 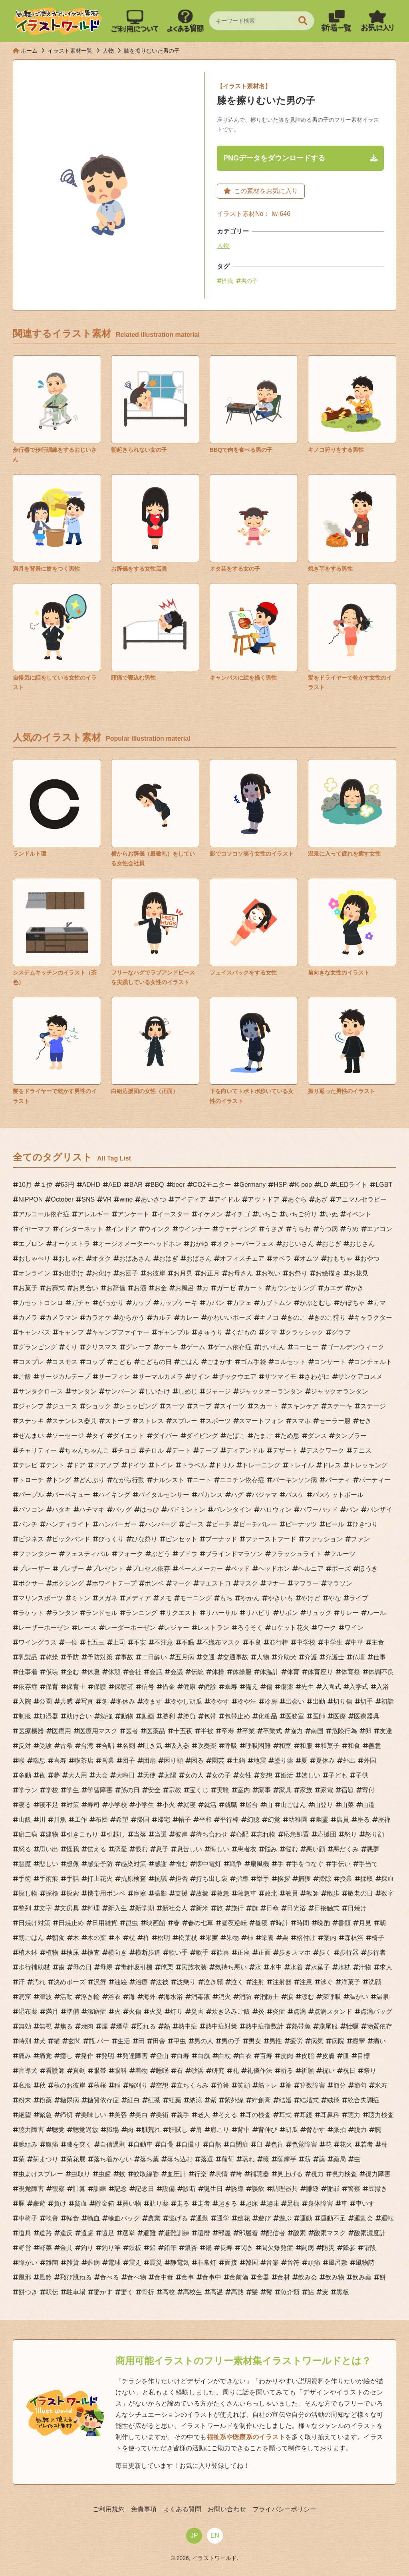 What do you see at coordinates (253, 1819) in the screenshot?
I see `幻聴` at bounding box center [253, 1819].